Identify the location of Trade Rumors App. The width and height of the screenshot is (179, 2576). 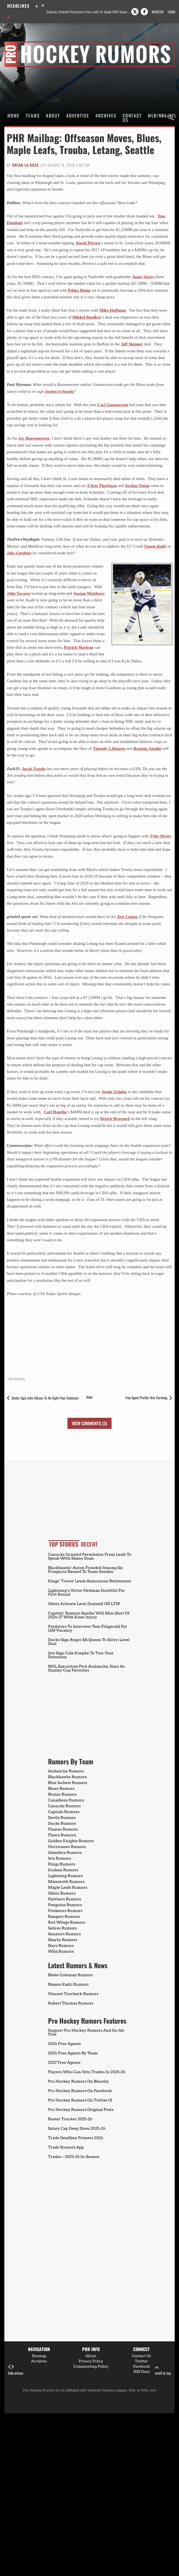
(66, 2147).